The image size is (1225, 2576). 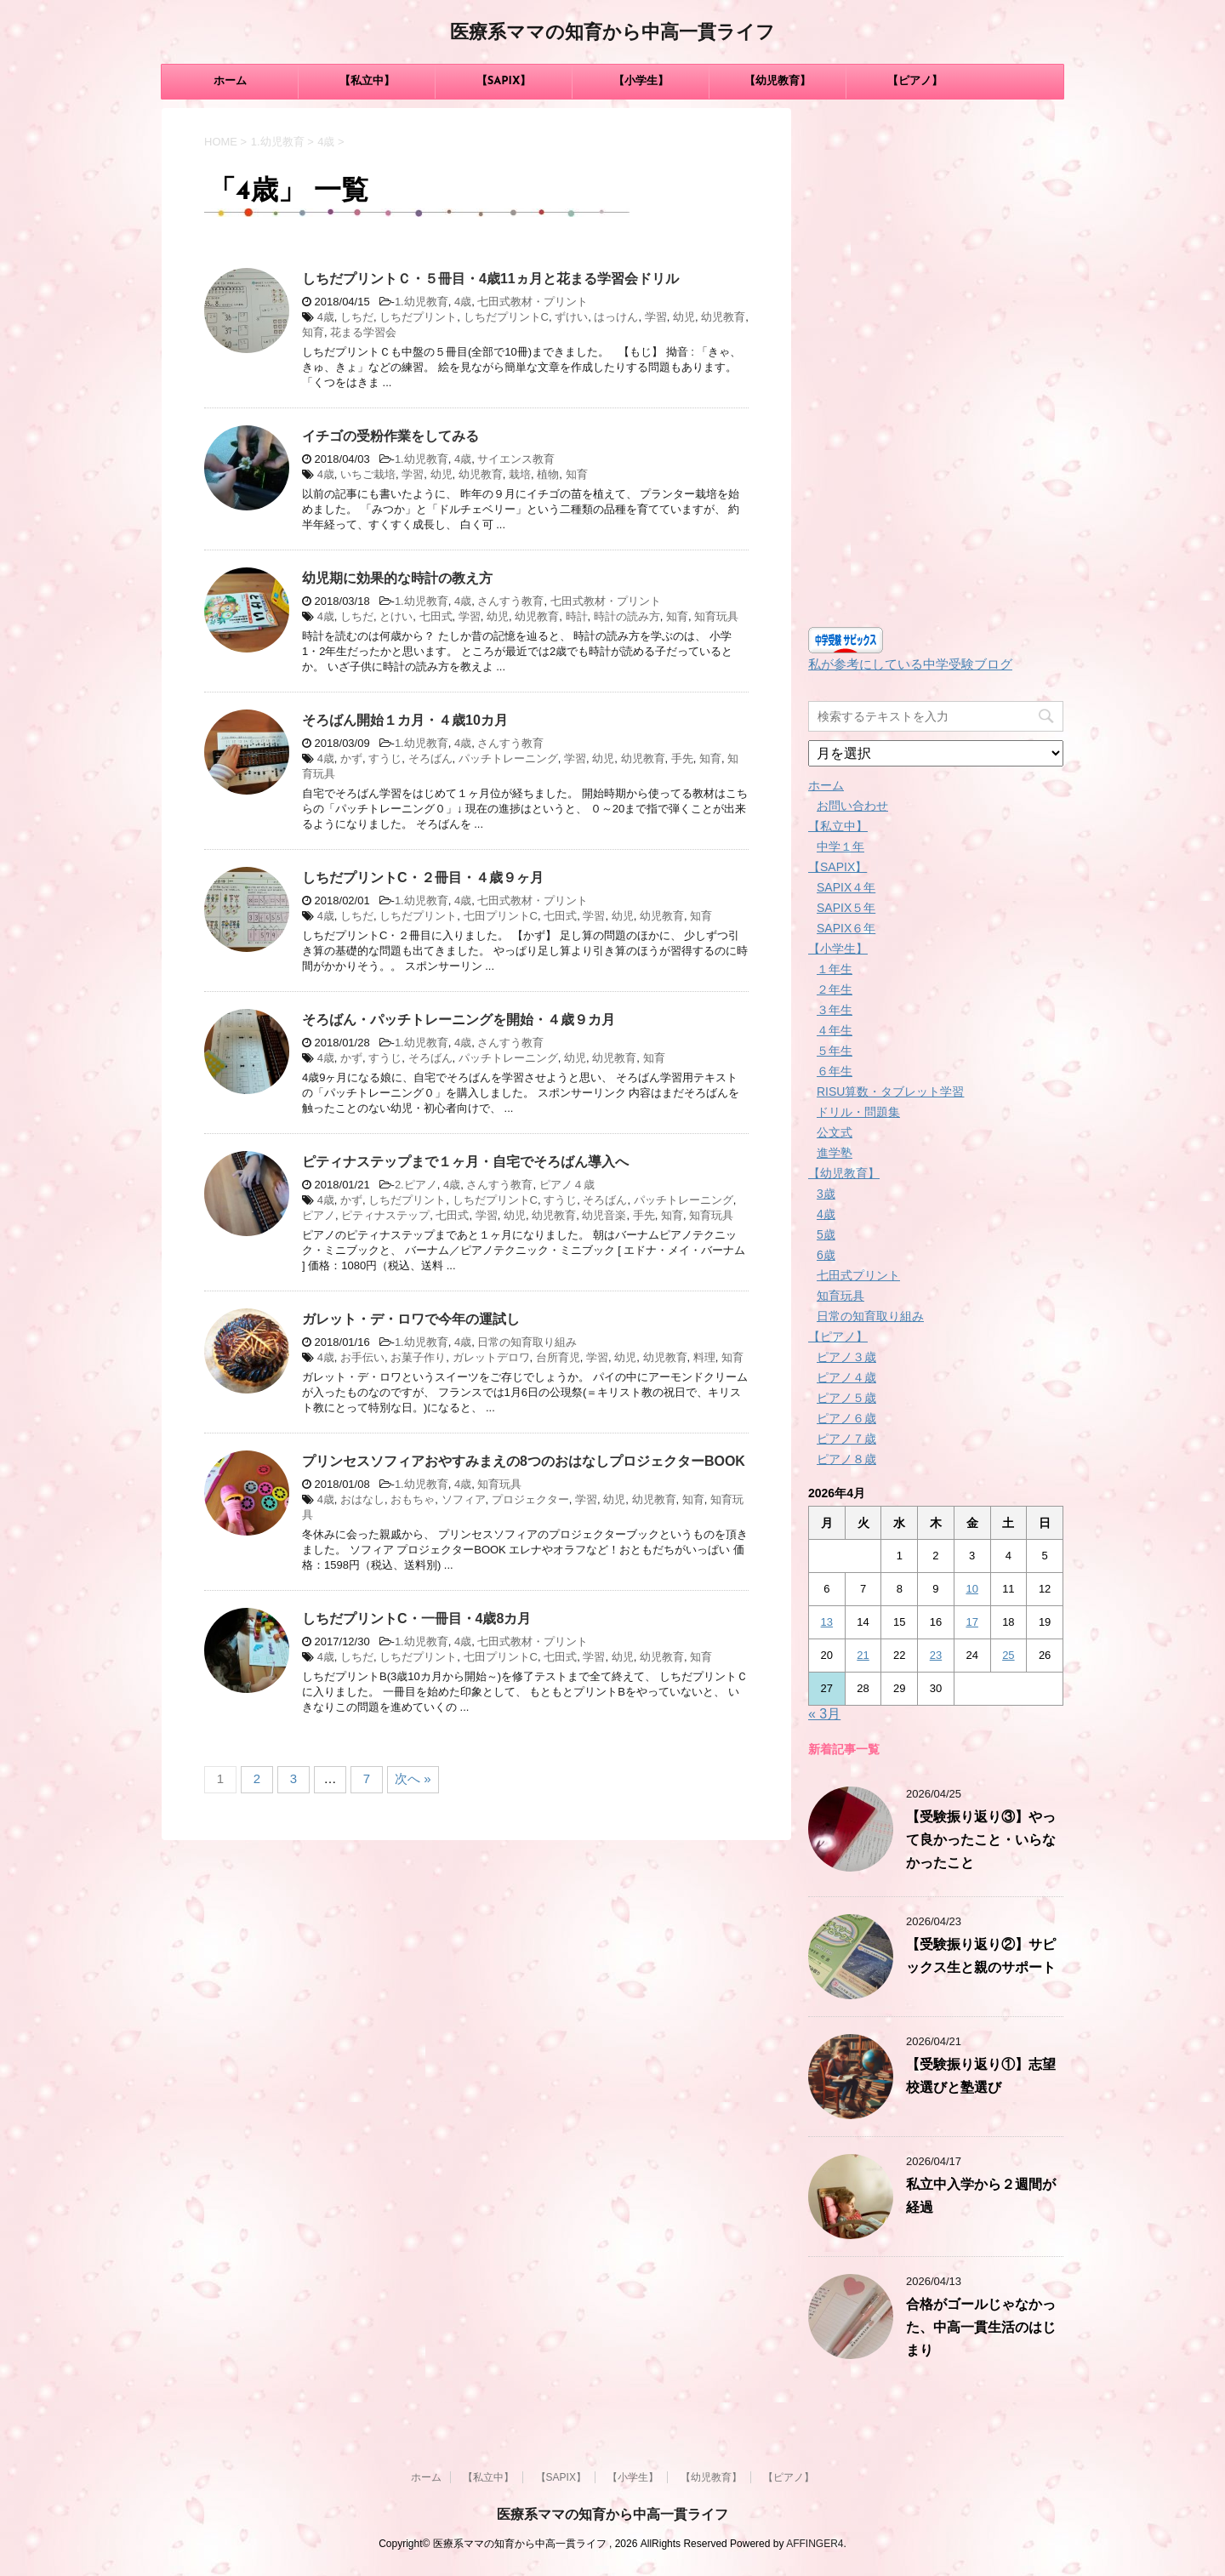 I want to click on ３年生, so click(x=834, y=1010).